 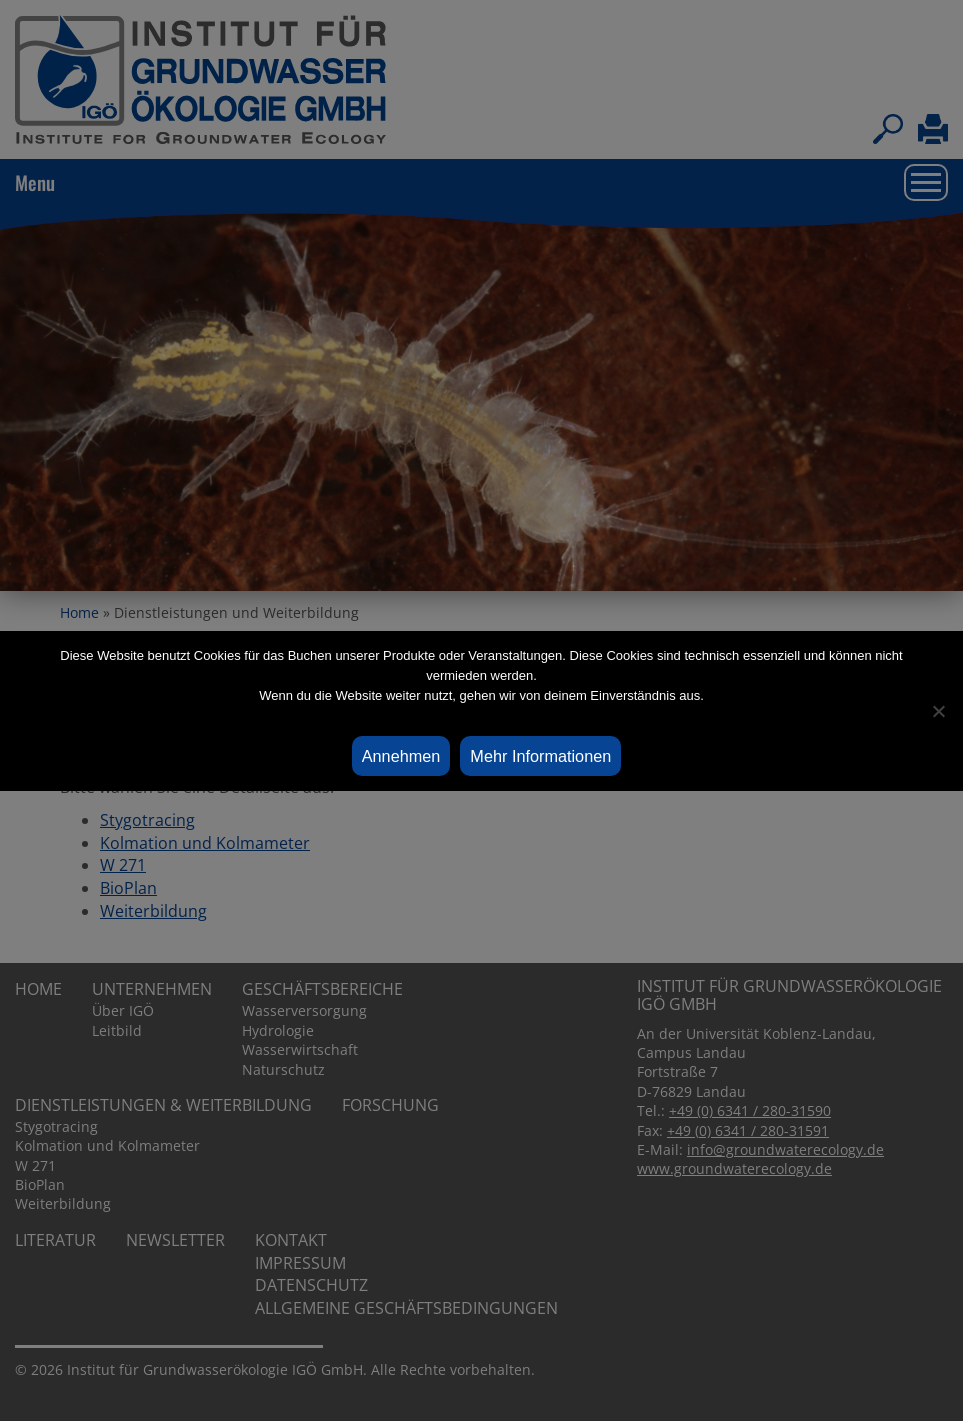 I want to click on [Ablehnen], so click(x=938, y=711).